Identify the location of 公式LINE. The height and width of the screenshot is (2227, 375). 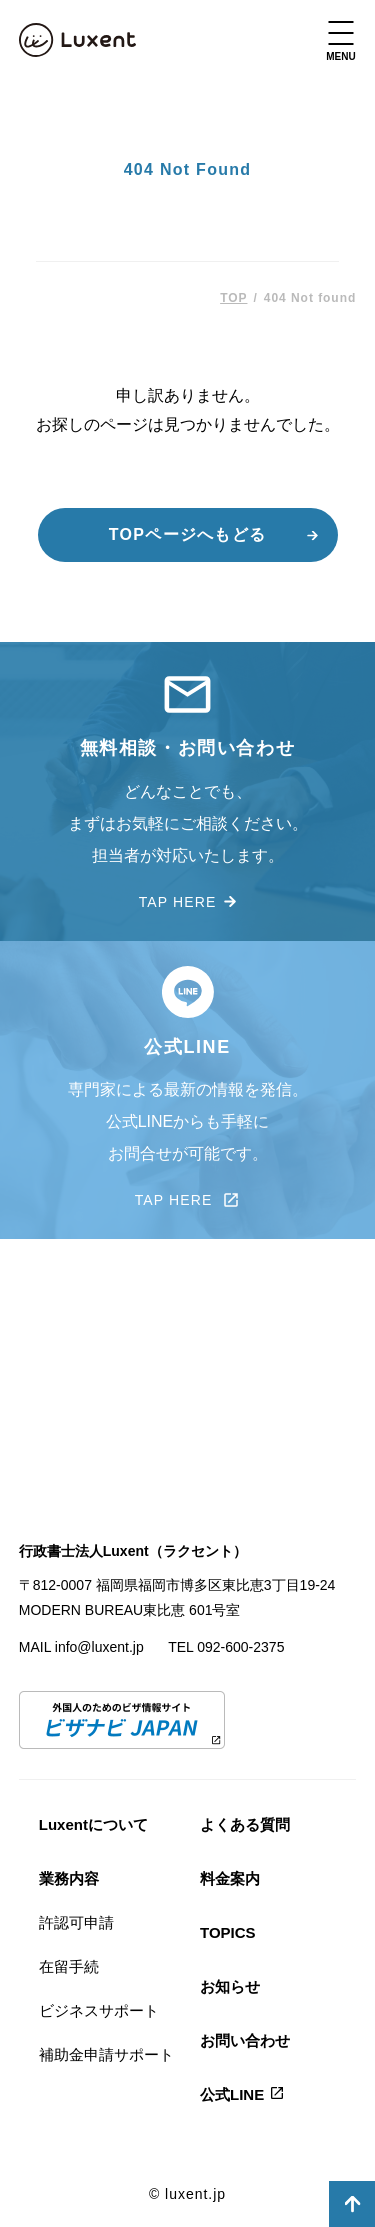
(232, 2094).